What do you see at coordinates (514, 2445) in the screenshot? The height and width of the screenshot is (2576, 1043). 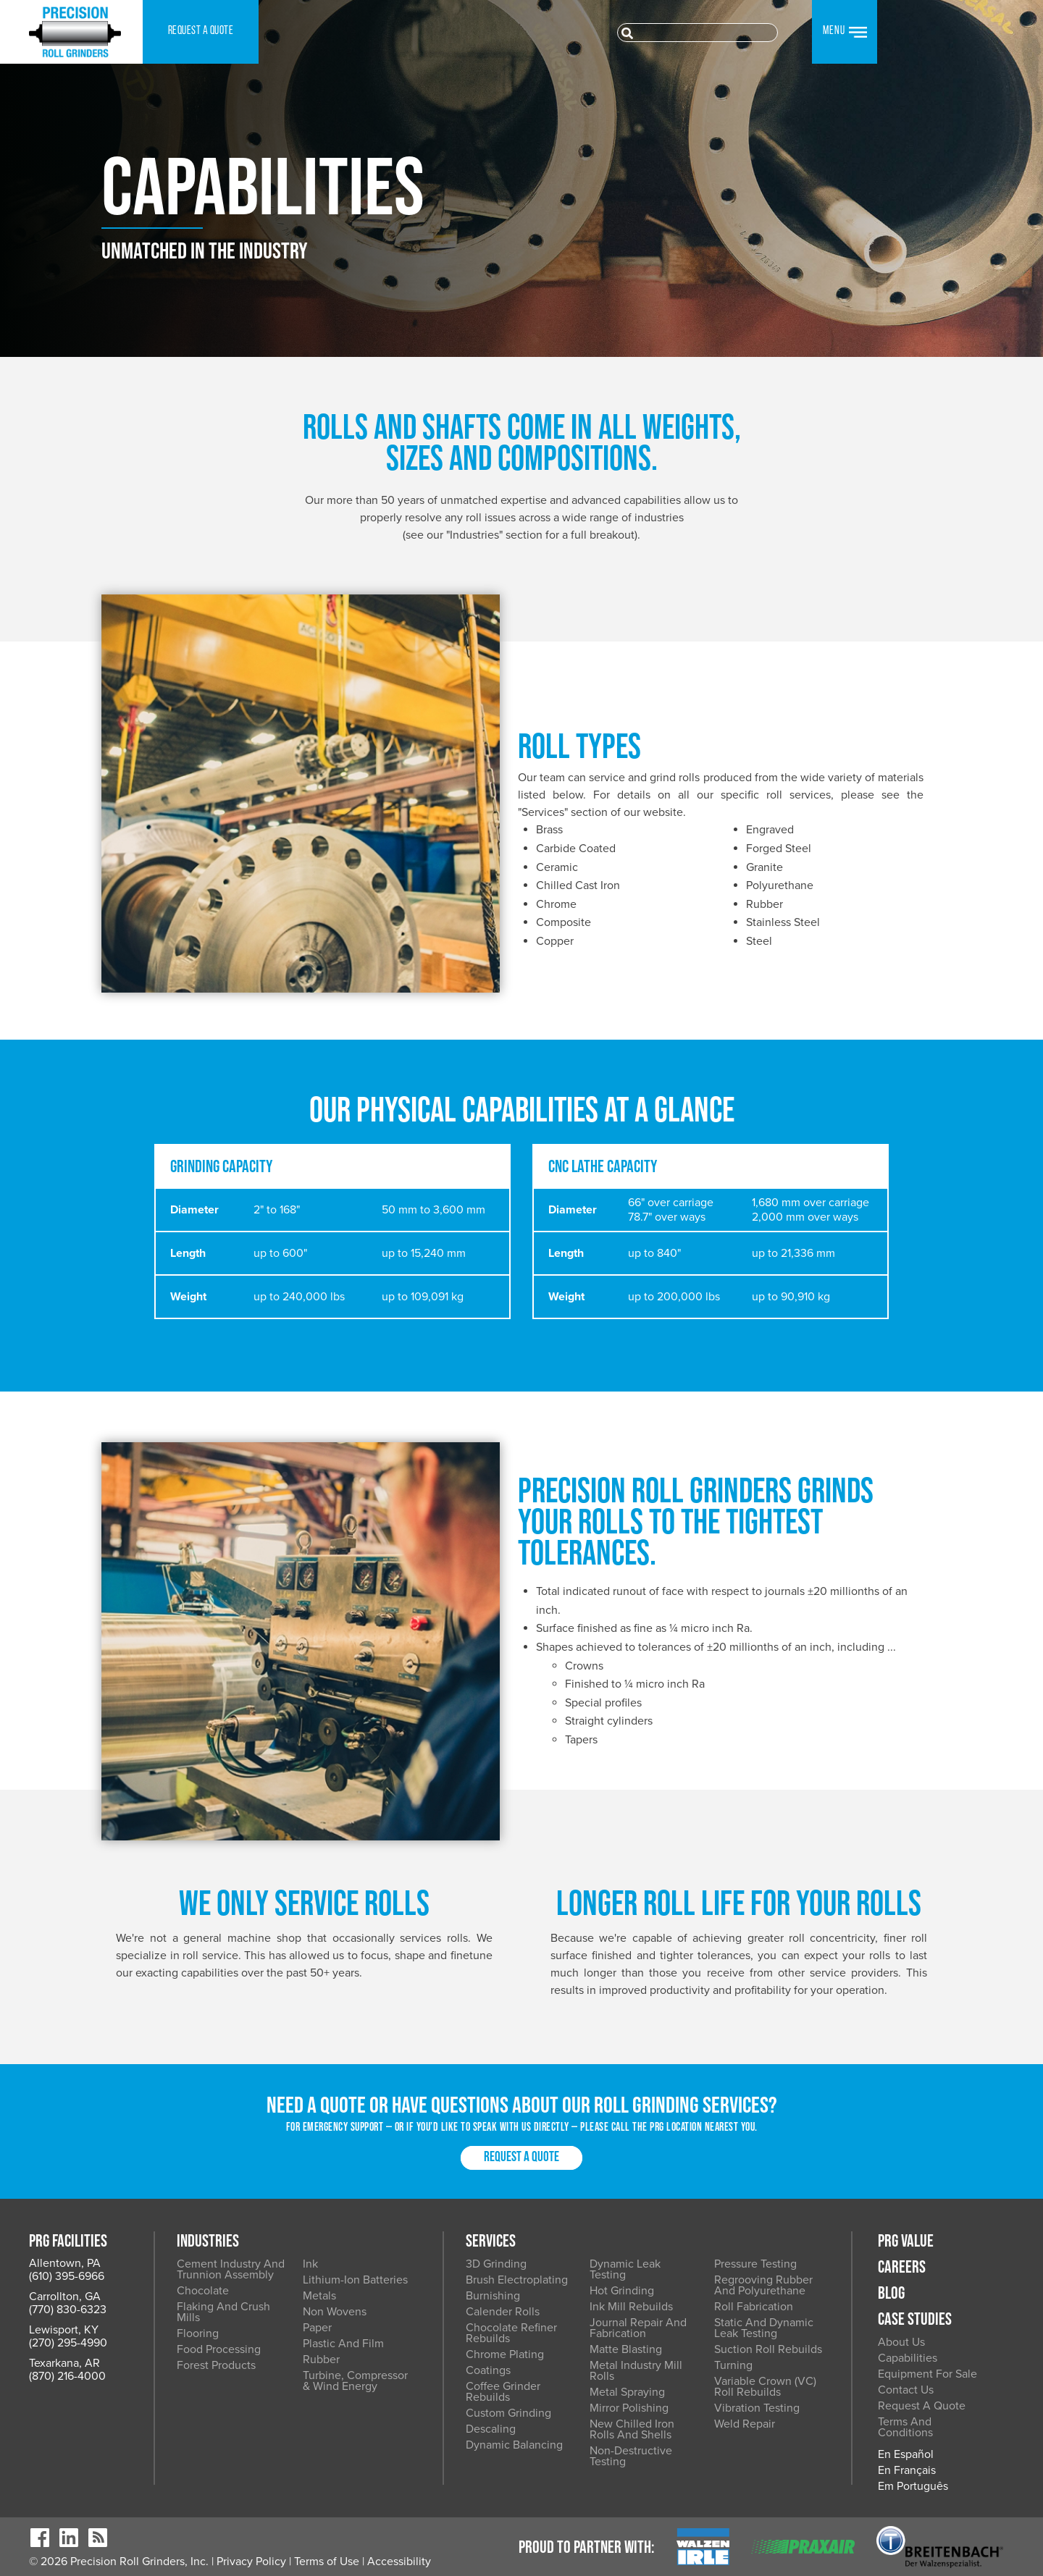 I see `Dynamic Balancing` at bounding box center [514, 2445].